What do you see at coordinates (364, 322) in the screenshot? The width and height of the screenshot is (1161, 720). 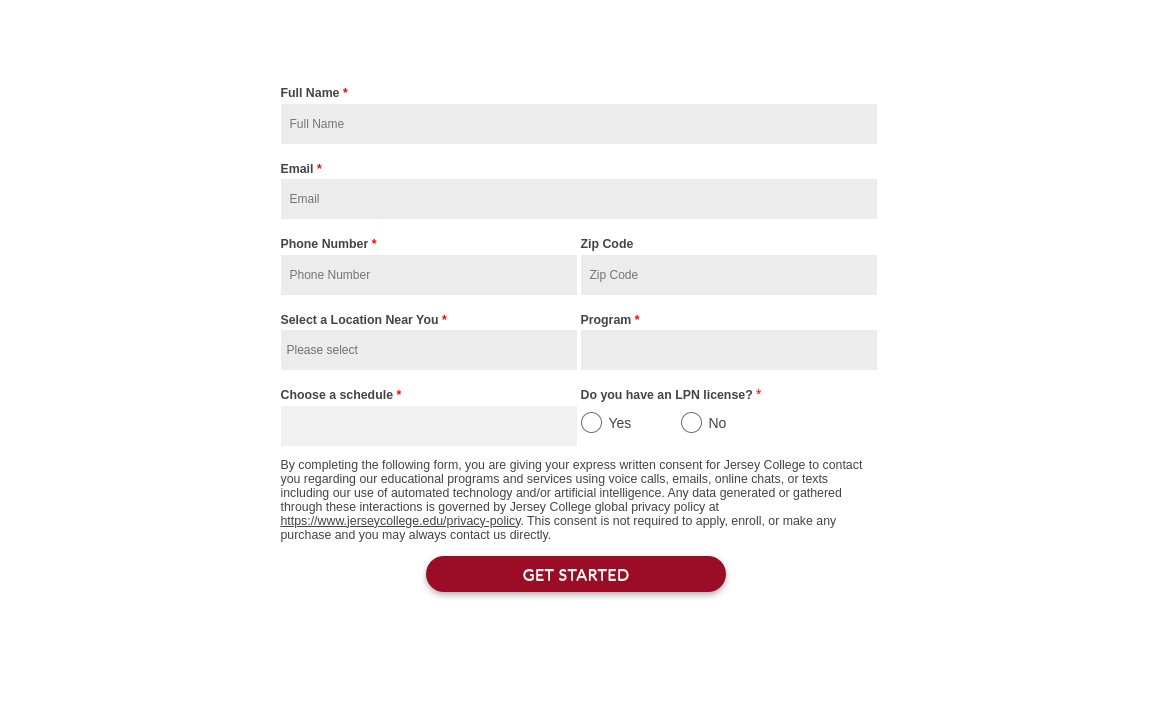 I see `Select a Location Near You` at bounding box center [364, 322].